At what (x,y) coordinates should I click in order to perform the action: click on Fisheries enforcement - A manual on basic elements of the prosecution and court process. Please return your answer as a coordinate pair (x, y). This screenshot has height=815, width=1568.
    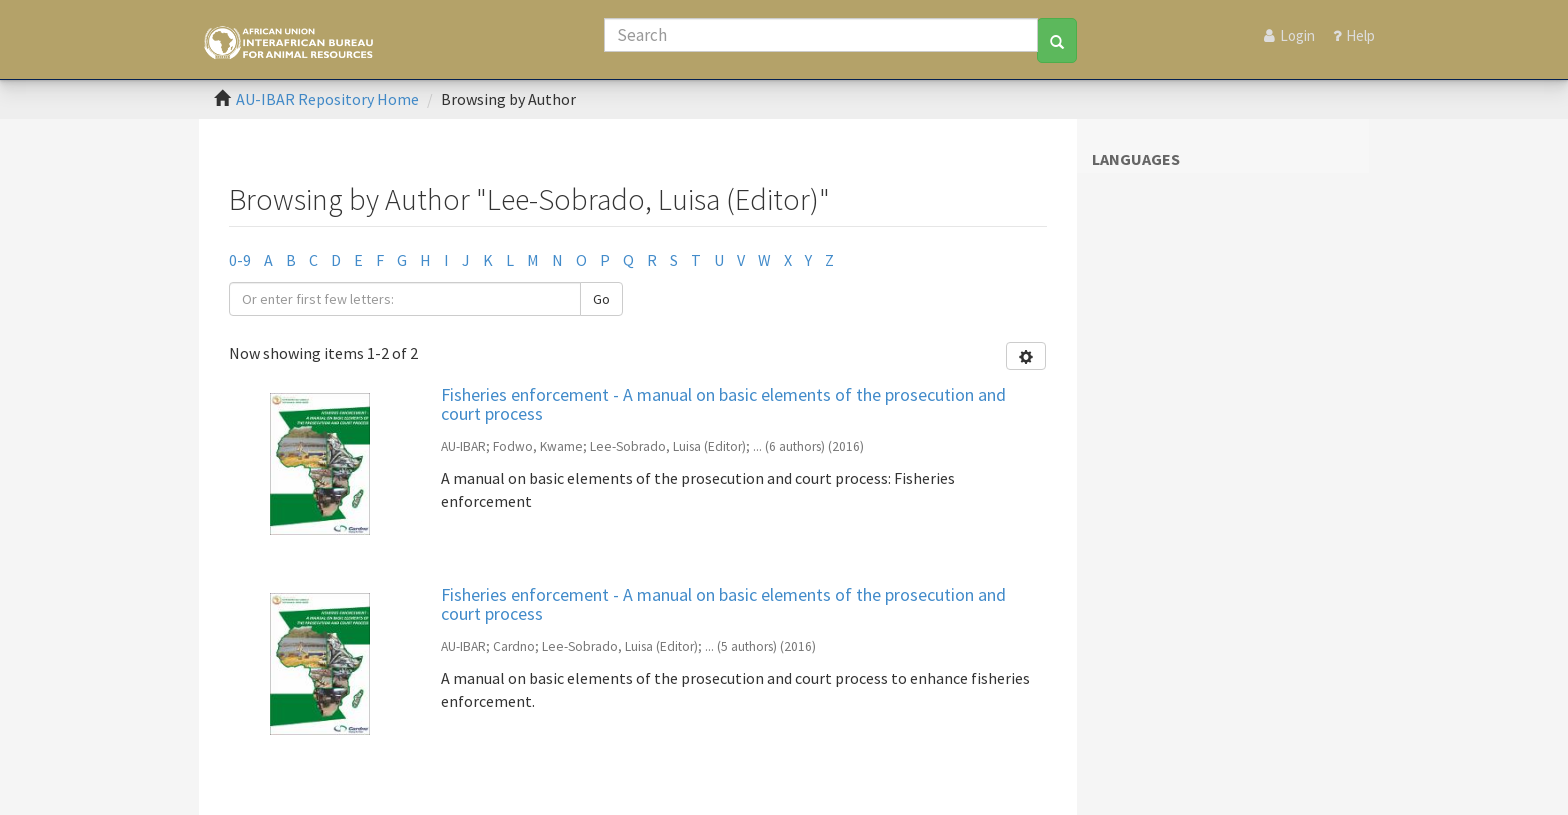
    Looking at the image, I should click on (723, 404).